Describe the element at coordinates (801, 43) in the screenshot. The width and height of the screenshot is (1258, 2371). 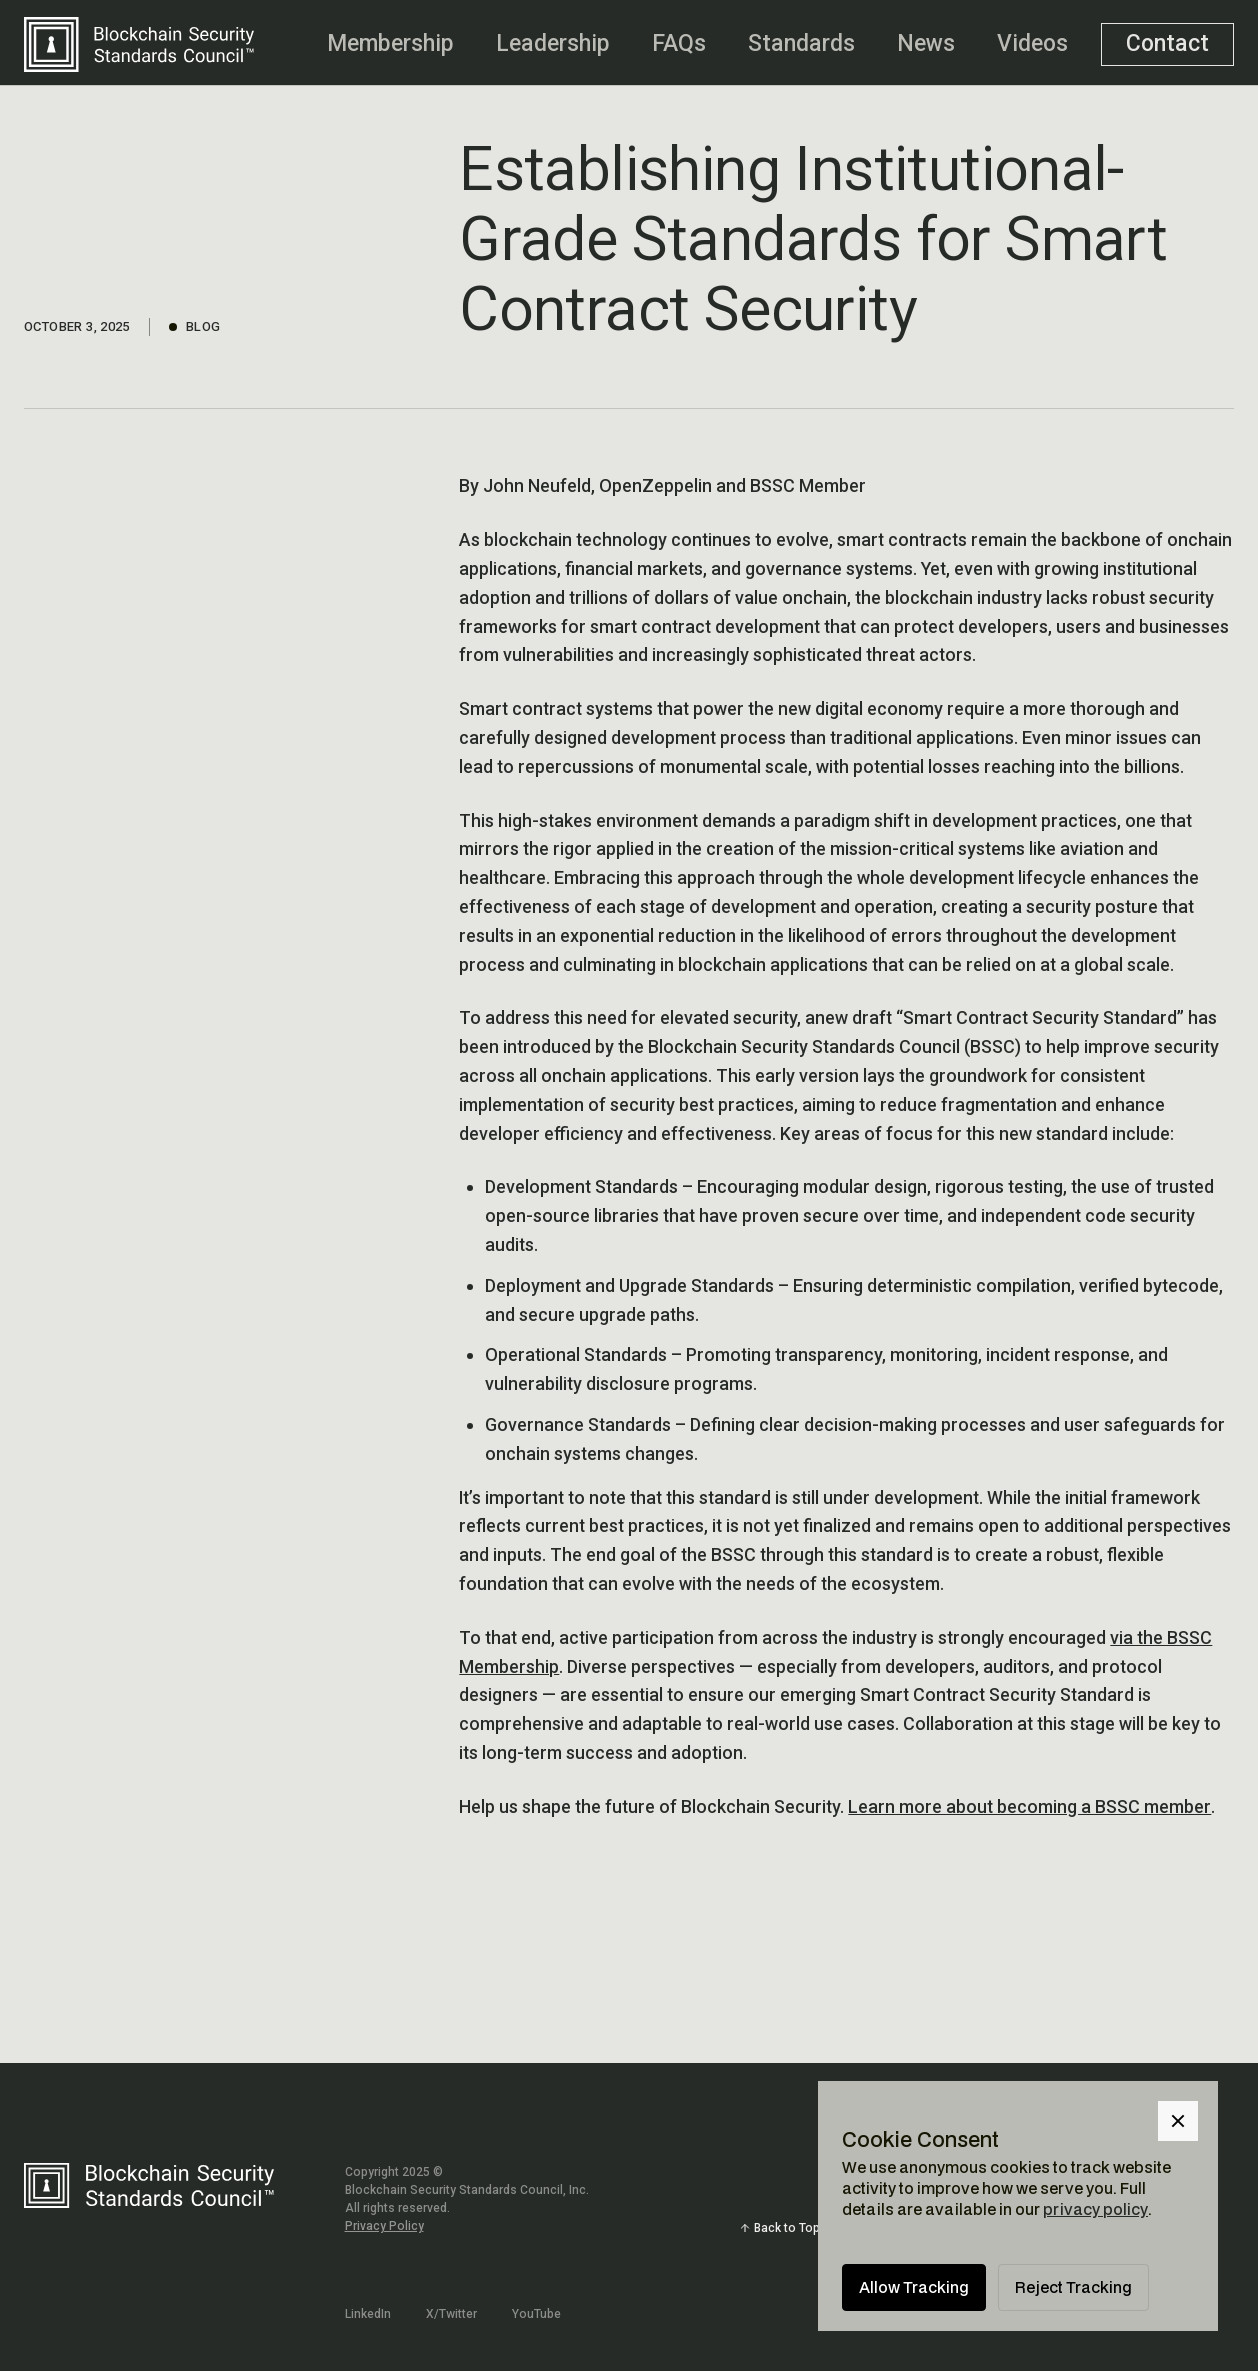
I see `Standards` at that location.